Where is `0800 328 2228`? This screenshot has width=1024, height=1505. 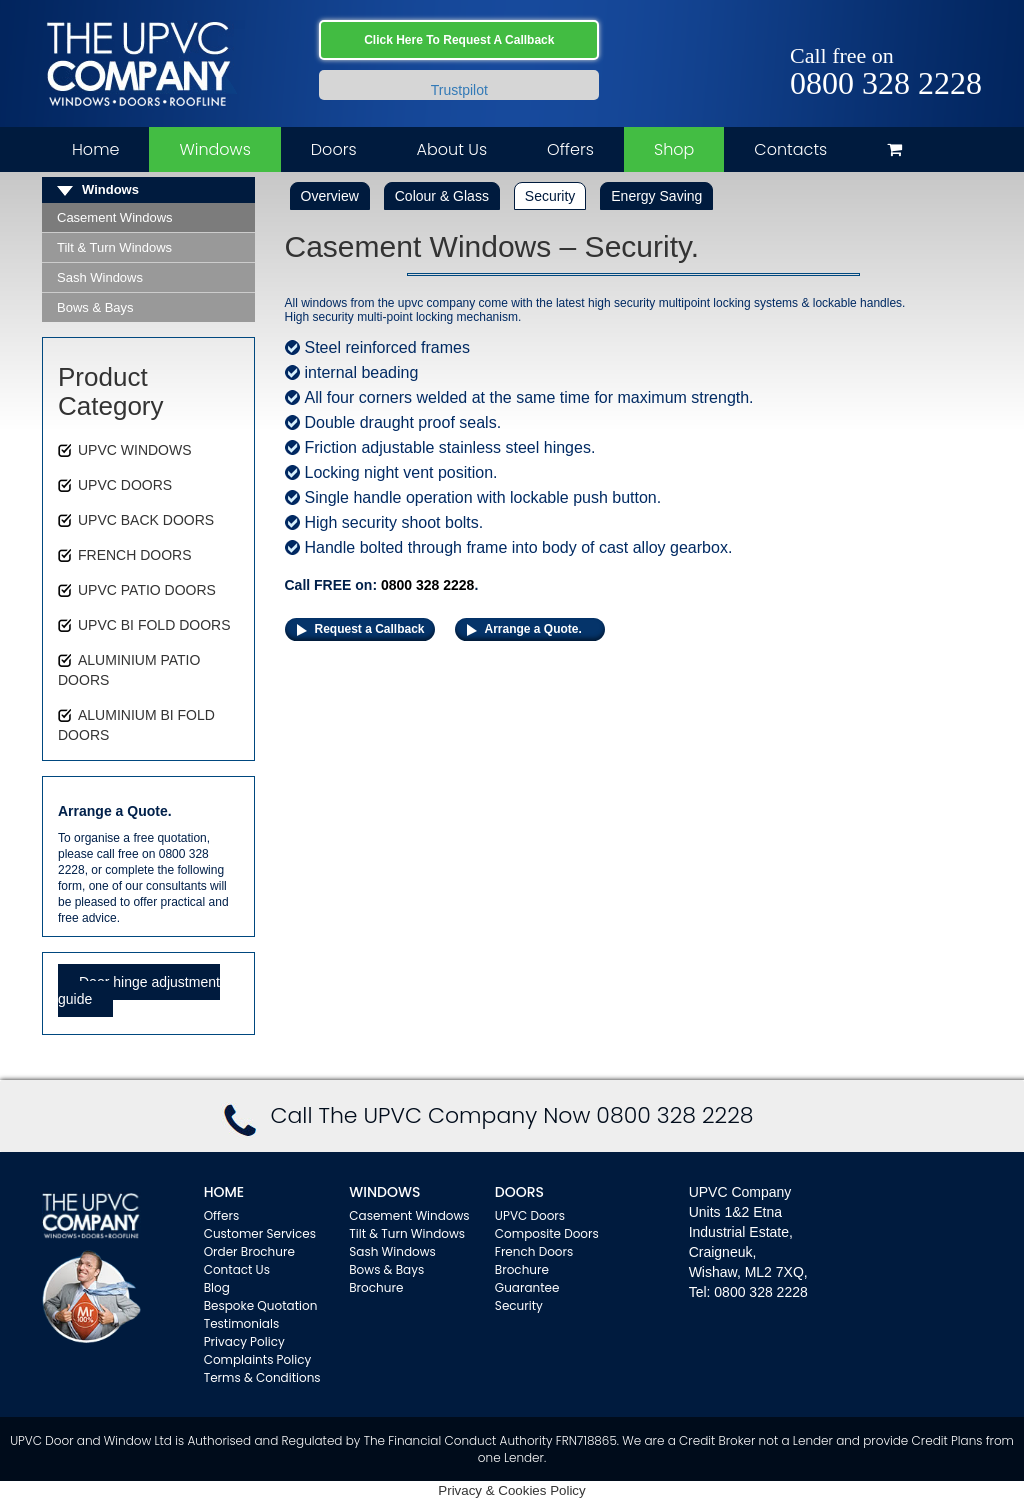 0800 328 2228 is located at coordinates (886, 83).